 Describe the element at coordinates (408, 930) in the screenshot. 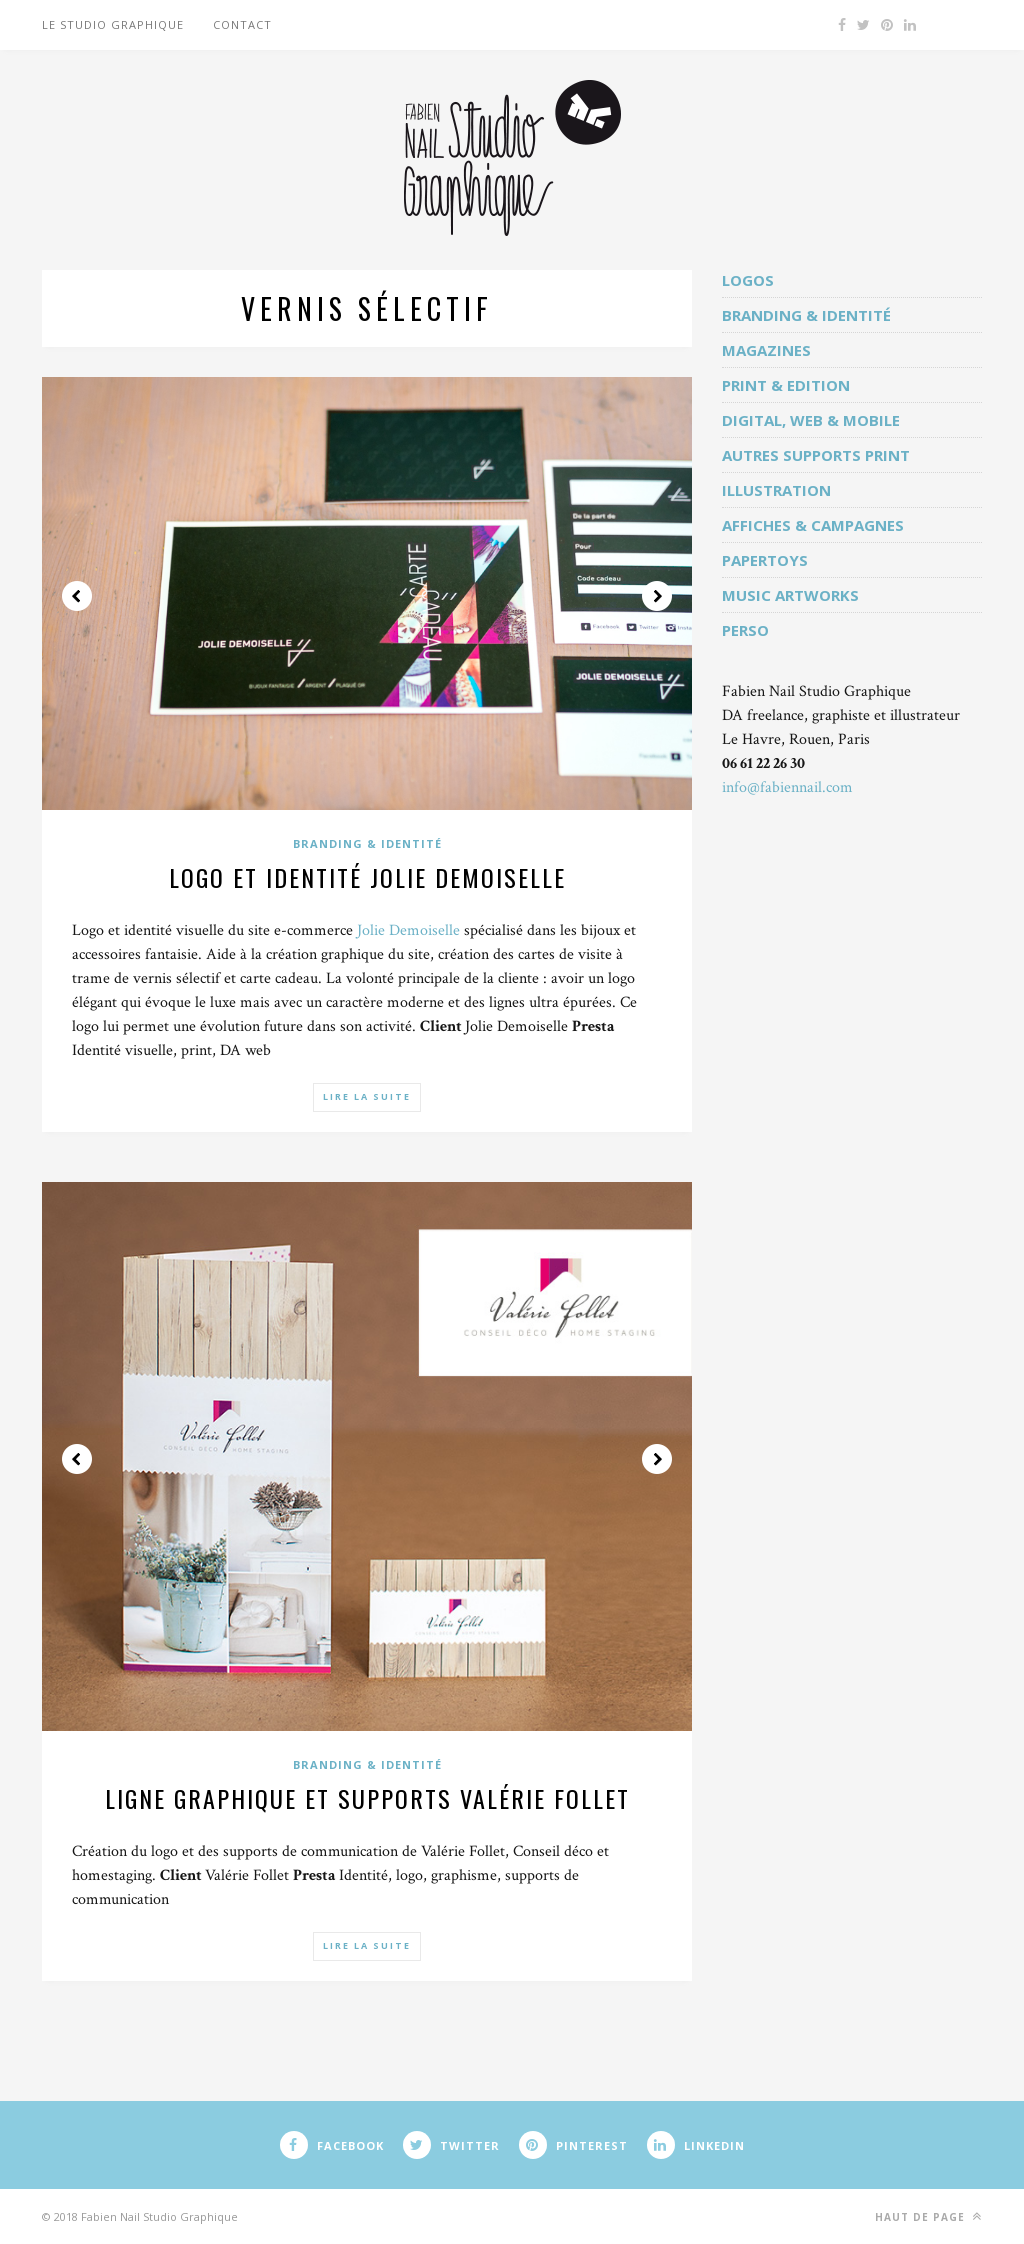

I see `Jolie Demoiselle` at that location.